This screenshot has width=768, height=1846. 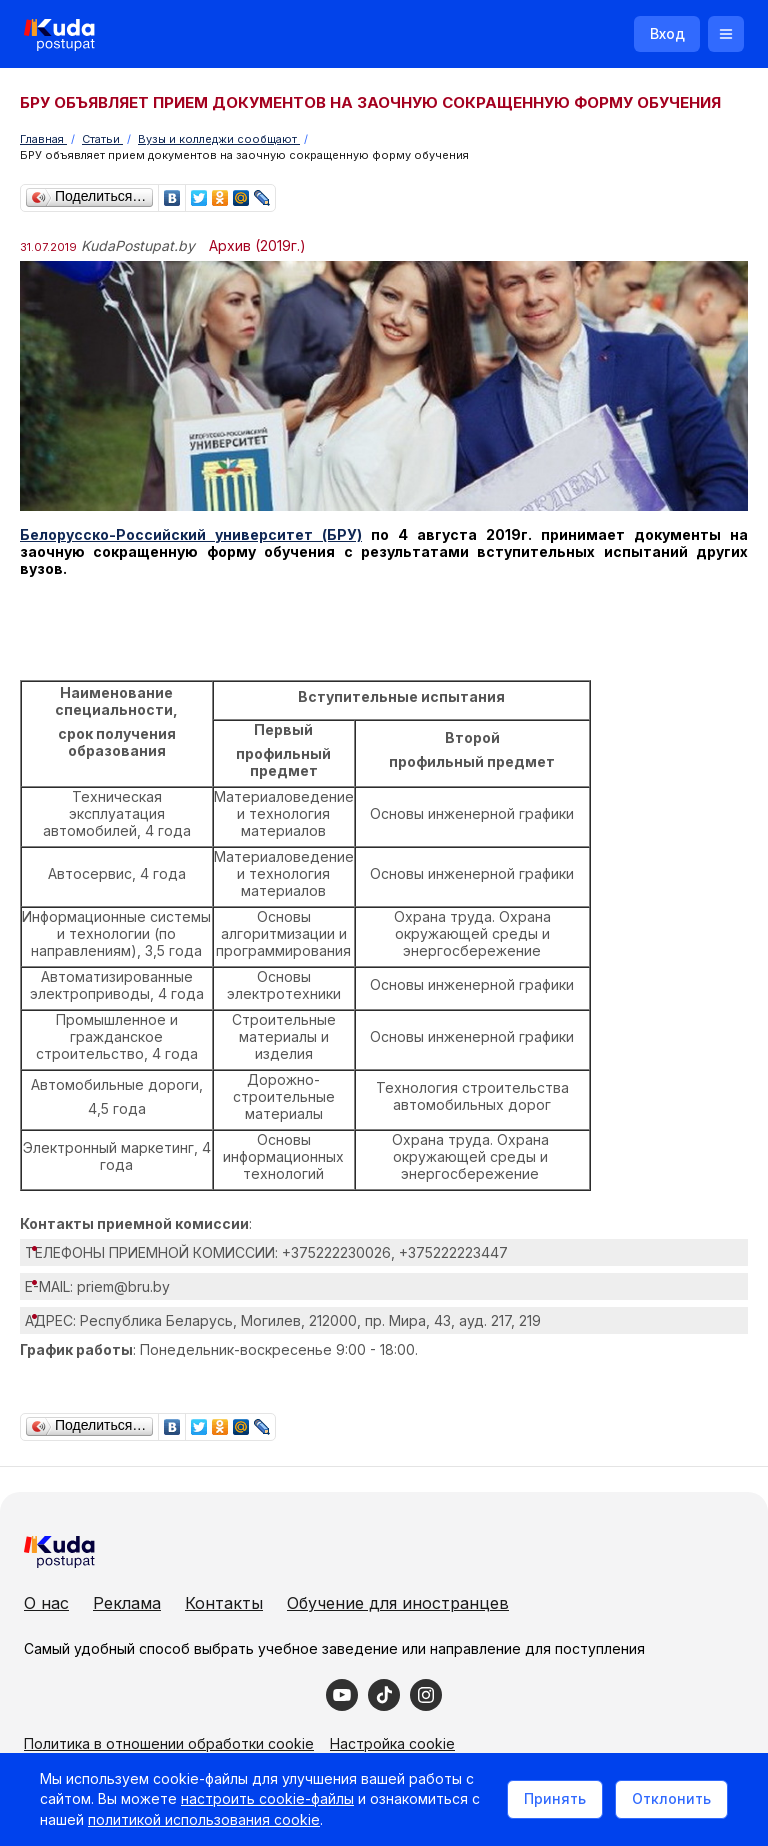 I want to click on Реклама, so click(x=127, y=1603).